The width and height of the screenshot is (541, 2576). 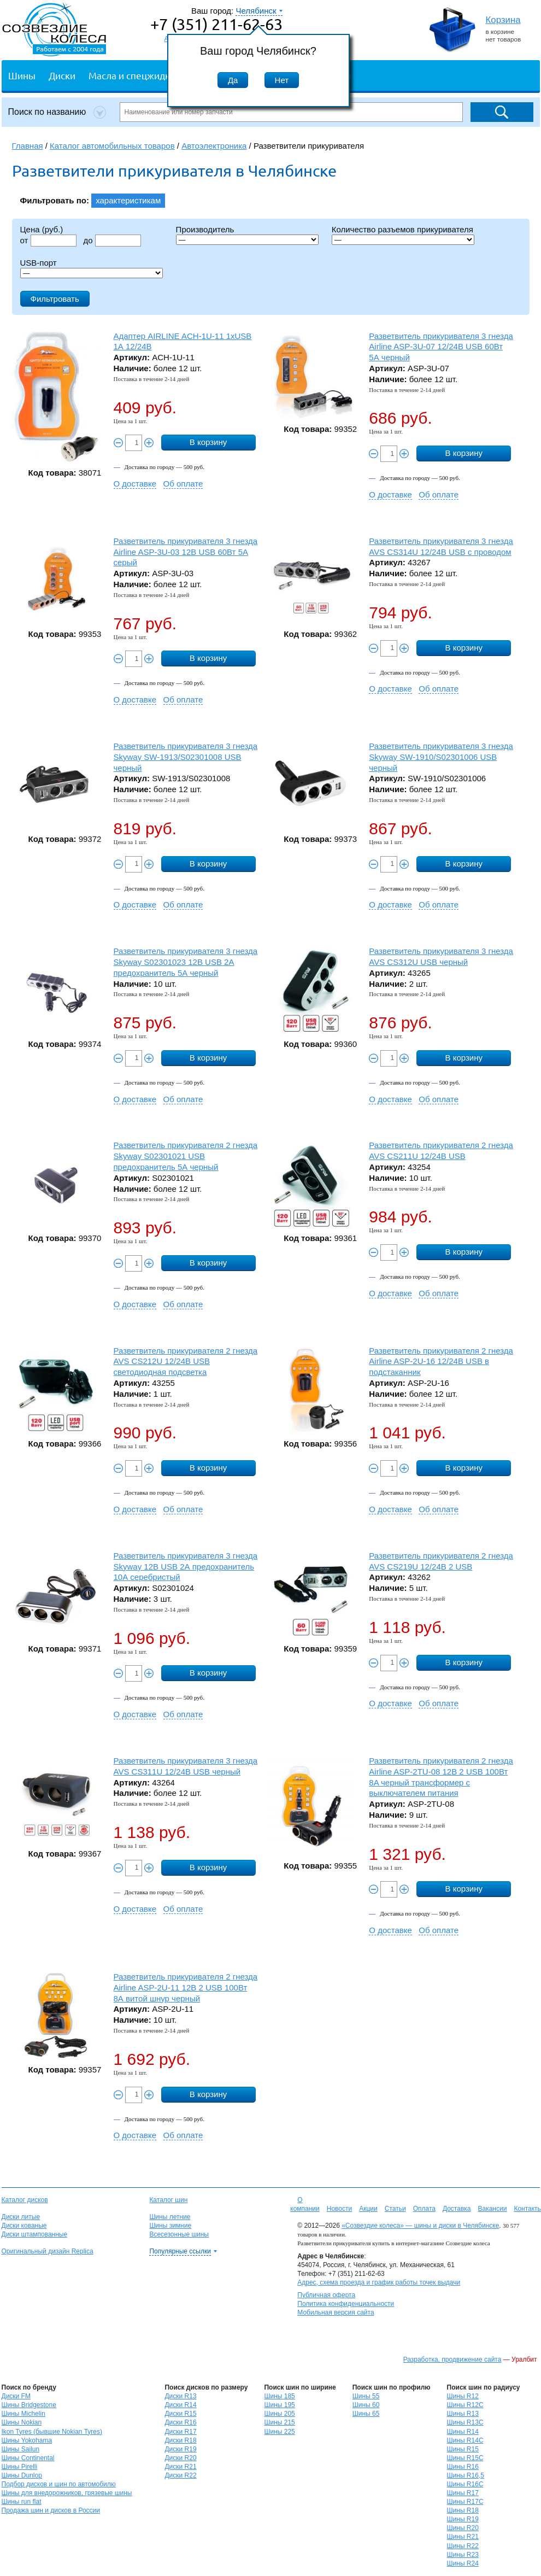 What do you see at coordinates (465, 2405) in the screenshot?
I see `Шины R12C` at bounding box center [465, 2405].